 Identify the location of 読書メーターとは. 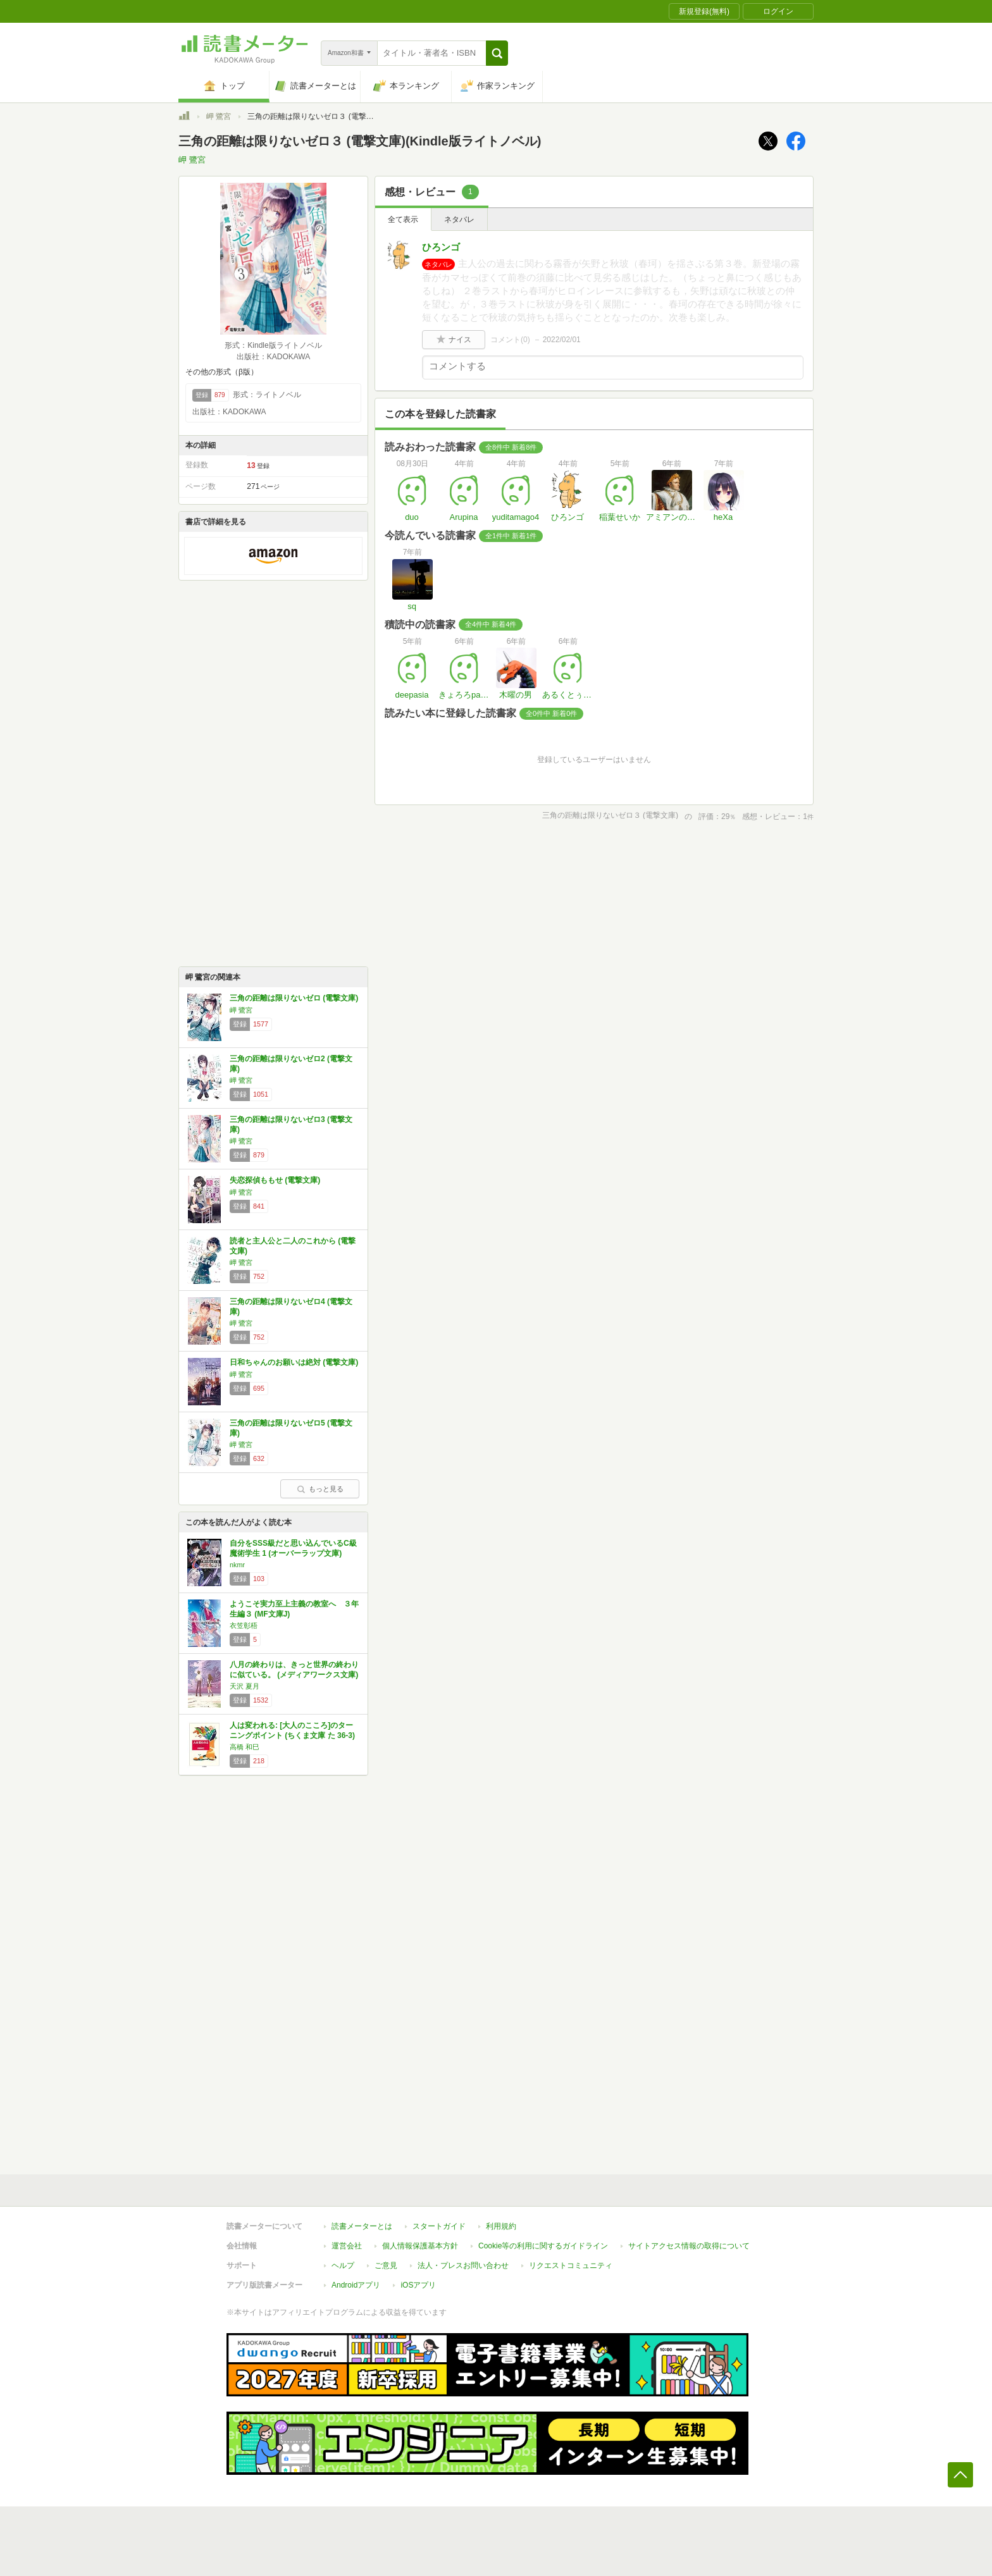
(362, 2226).